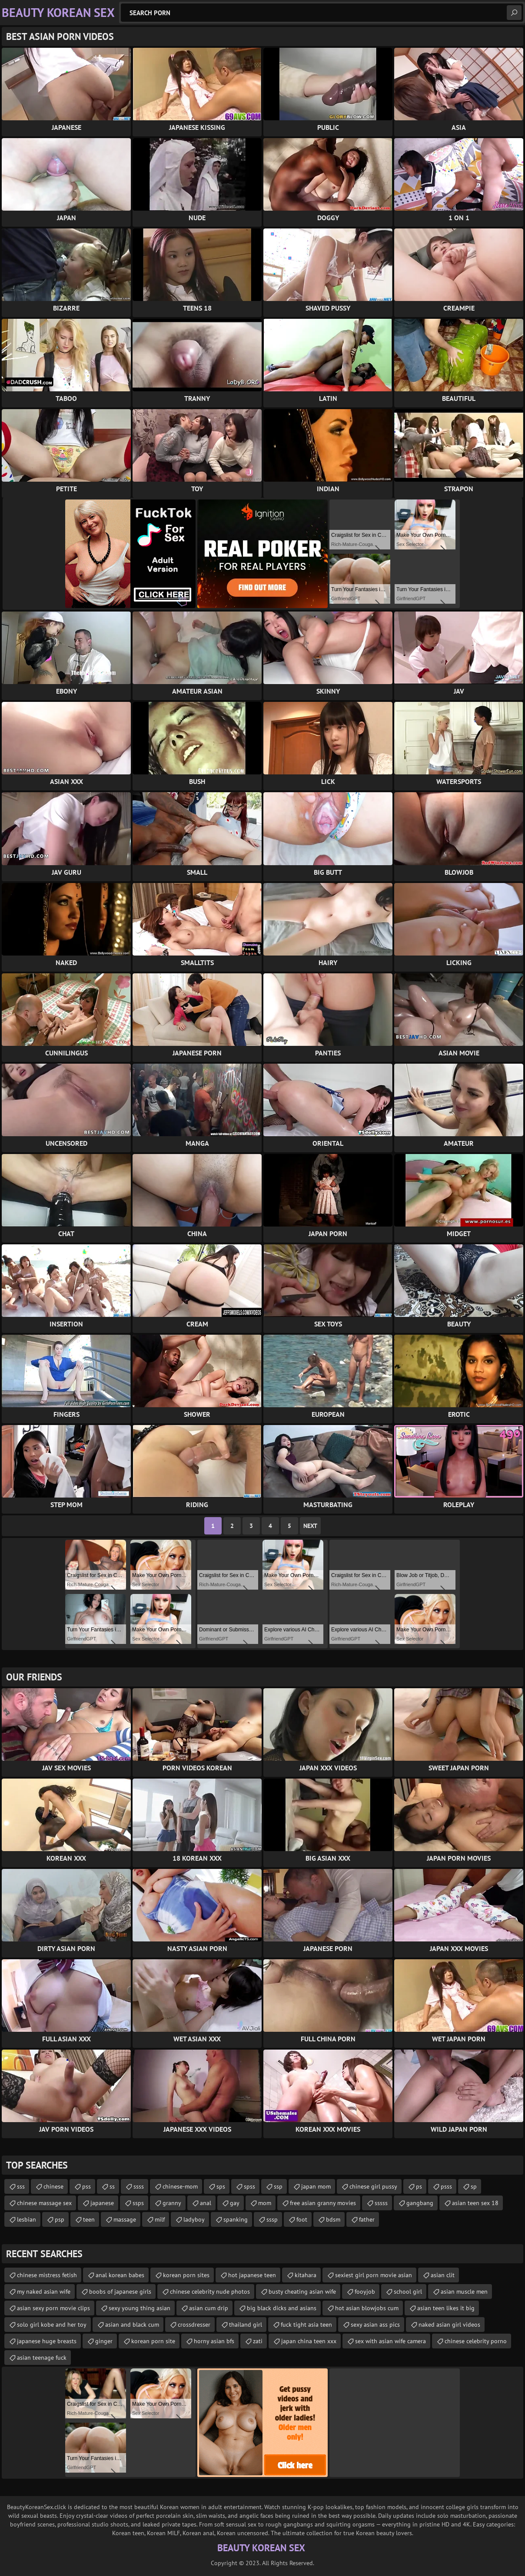 The width and height of the screenshot is (525, 2576). Describe the element at coordinates (138, 2203) in the screenshot. I see `ssps` at that location.